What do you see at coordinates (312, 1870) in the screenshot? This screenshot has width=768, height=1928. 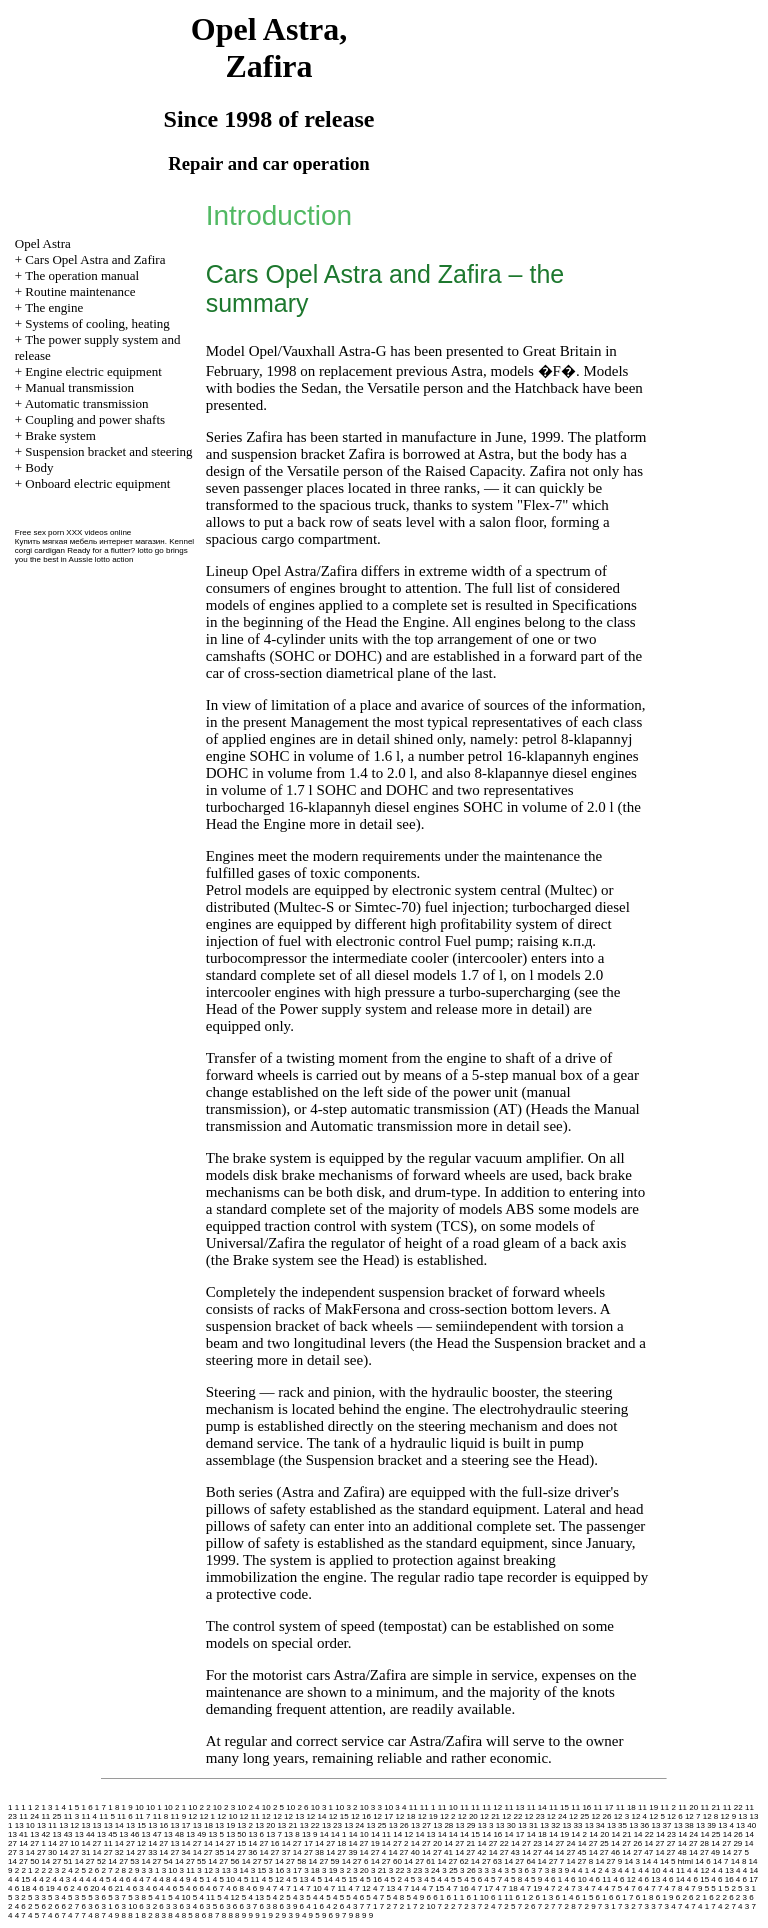 I see `3 18` at bounding box center [312, 1870].